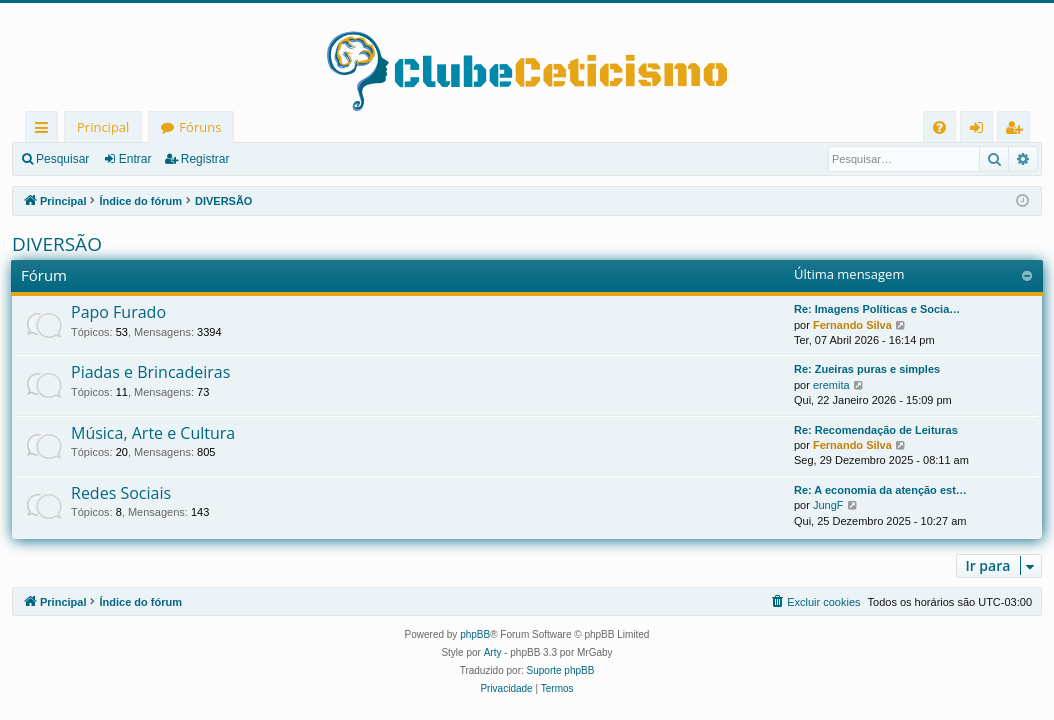 This screenshot has width=1054, height=720. What do you see at coordinates (981, 130) in the screenshot?
I see `Entrar [menuitem]` at bounding box center [981, 130].